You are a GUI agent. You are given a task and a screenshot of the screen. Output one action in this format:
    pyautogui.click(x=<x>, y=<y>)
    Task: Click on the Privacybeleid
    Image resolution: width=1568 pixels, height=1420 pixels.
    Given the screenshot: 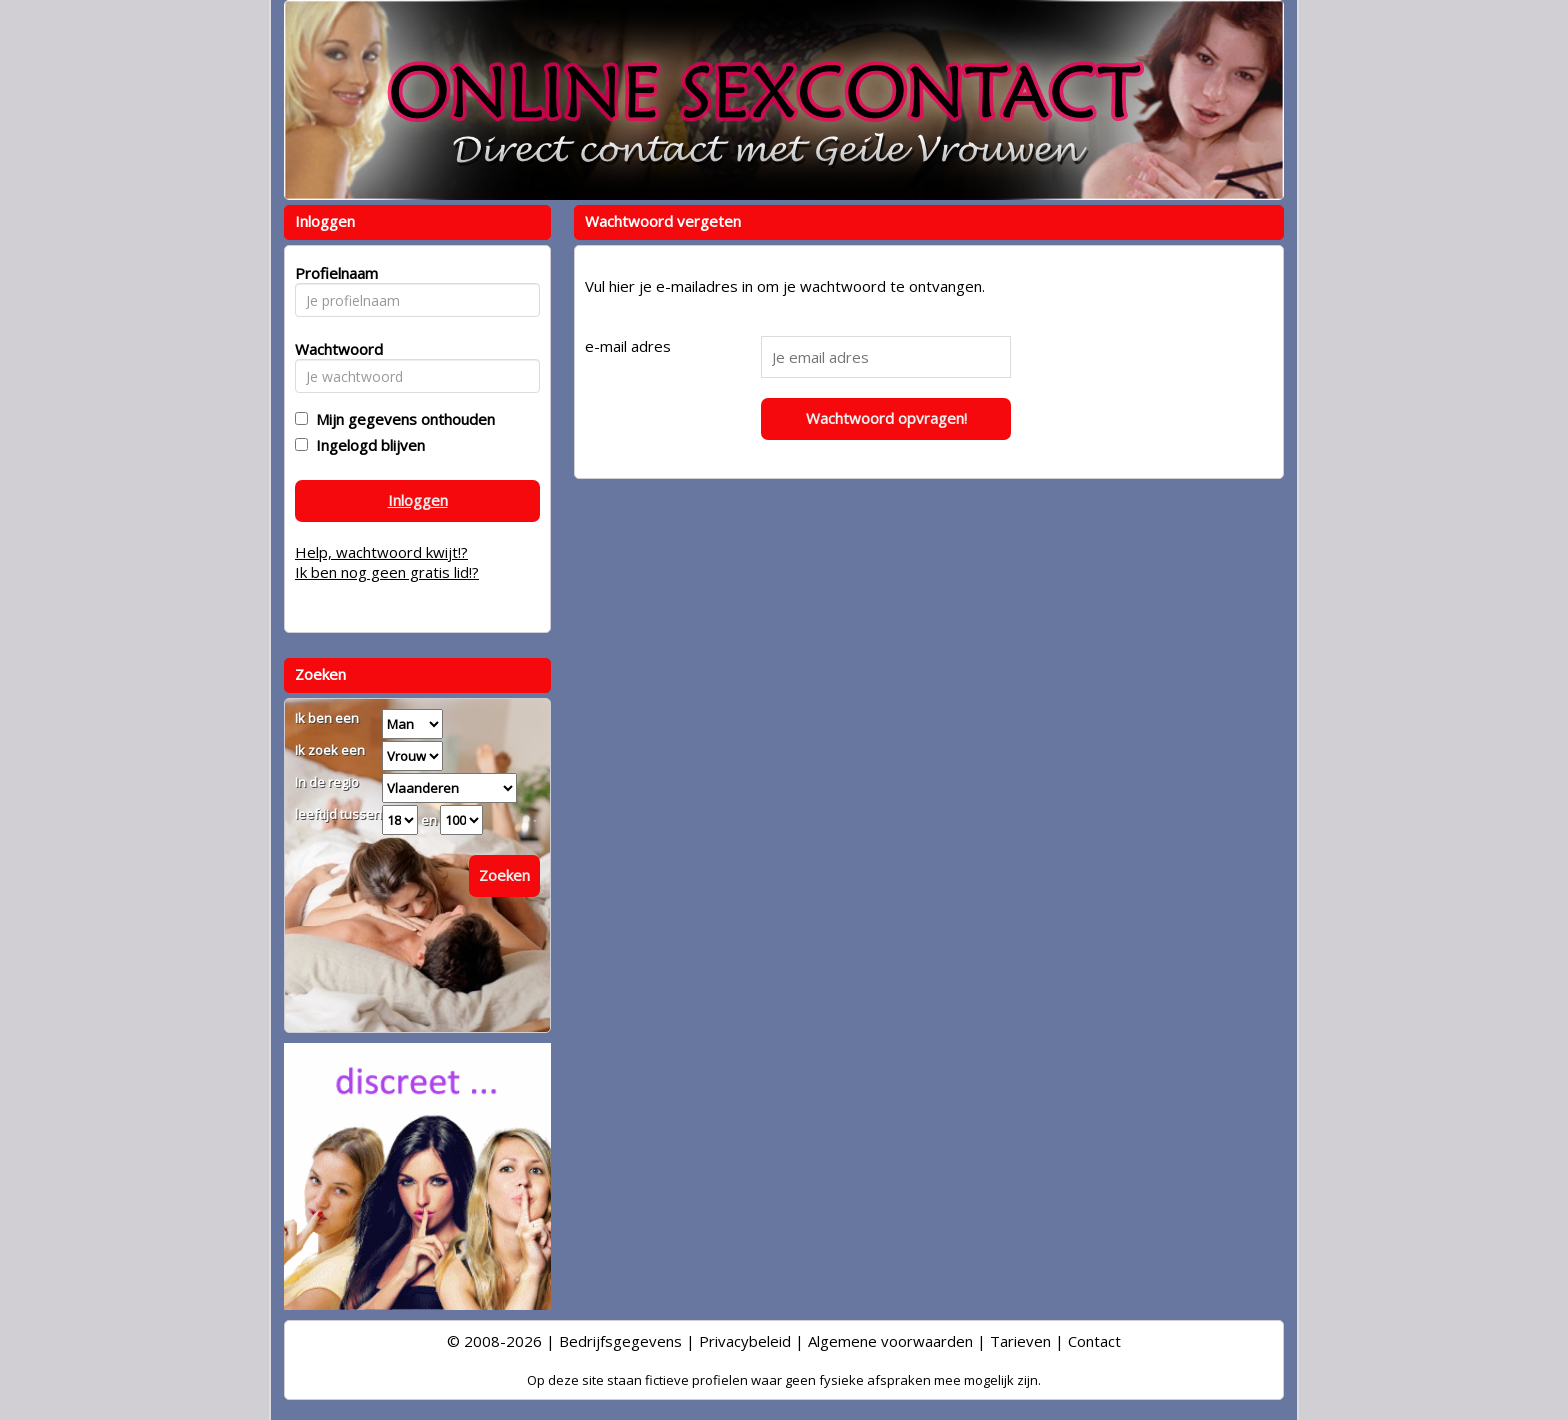 What is the action you would take?
    pyautogui.click(x=745, y=1341)
    